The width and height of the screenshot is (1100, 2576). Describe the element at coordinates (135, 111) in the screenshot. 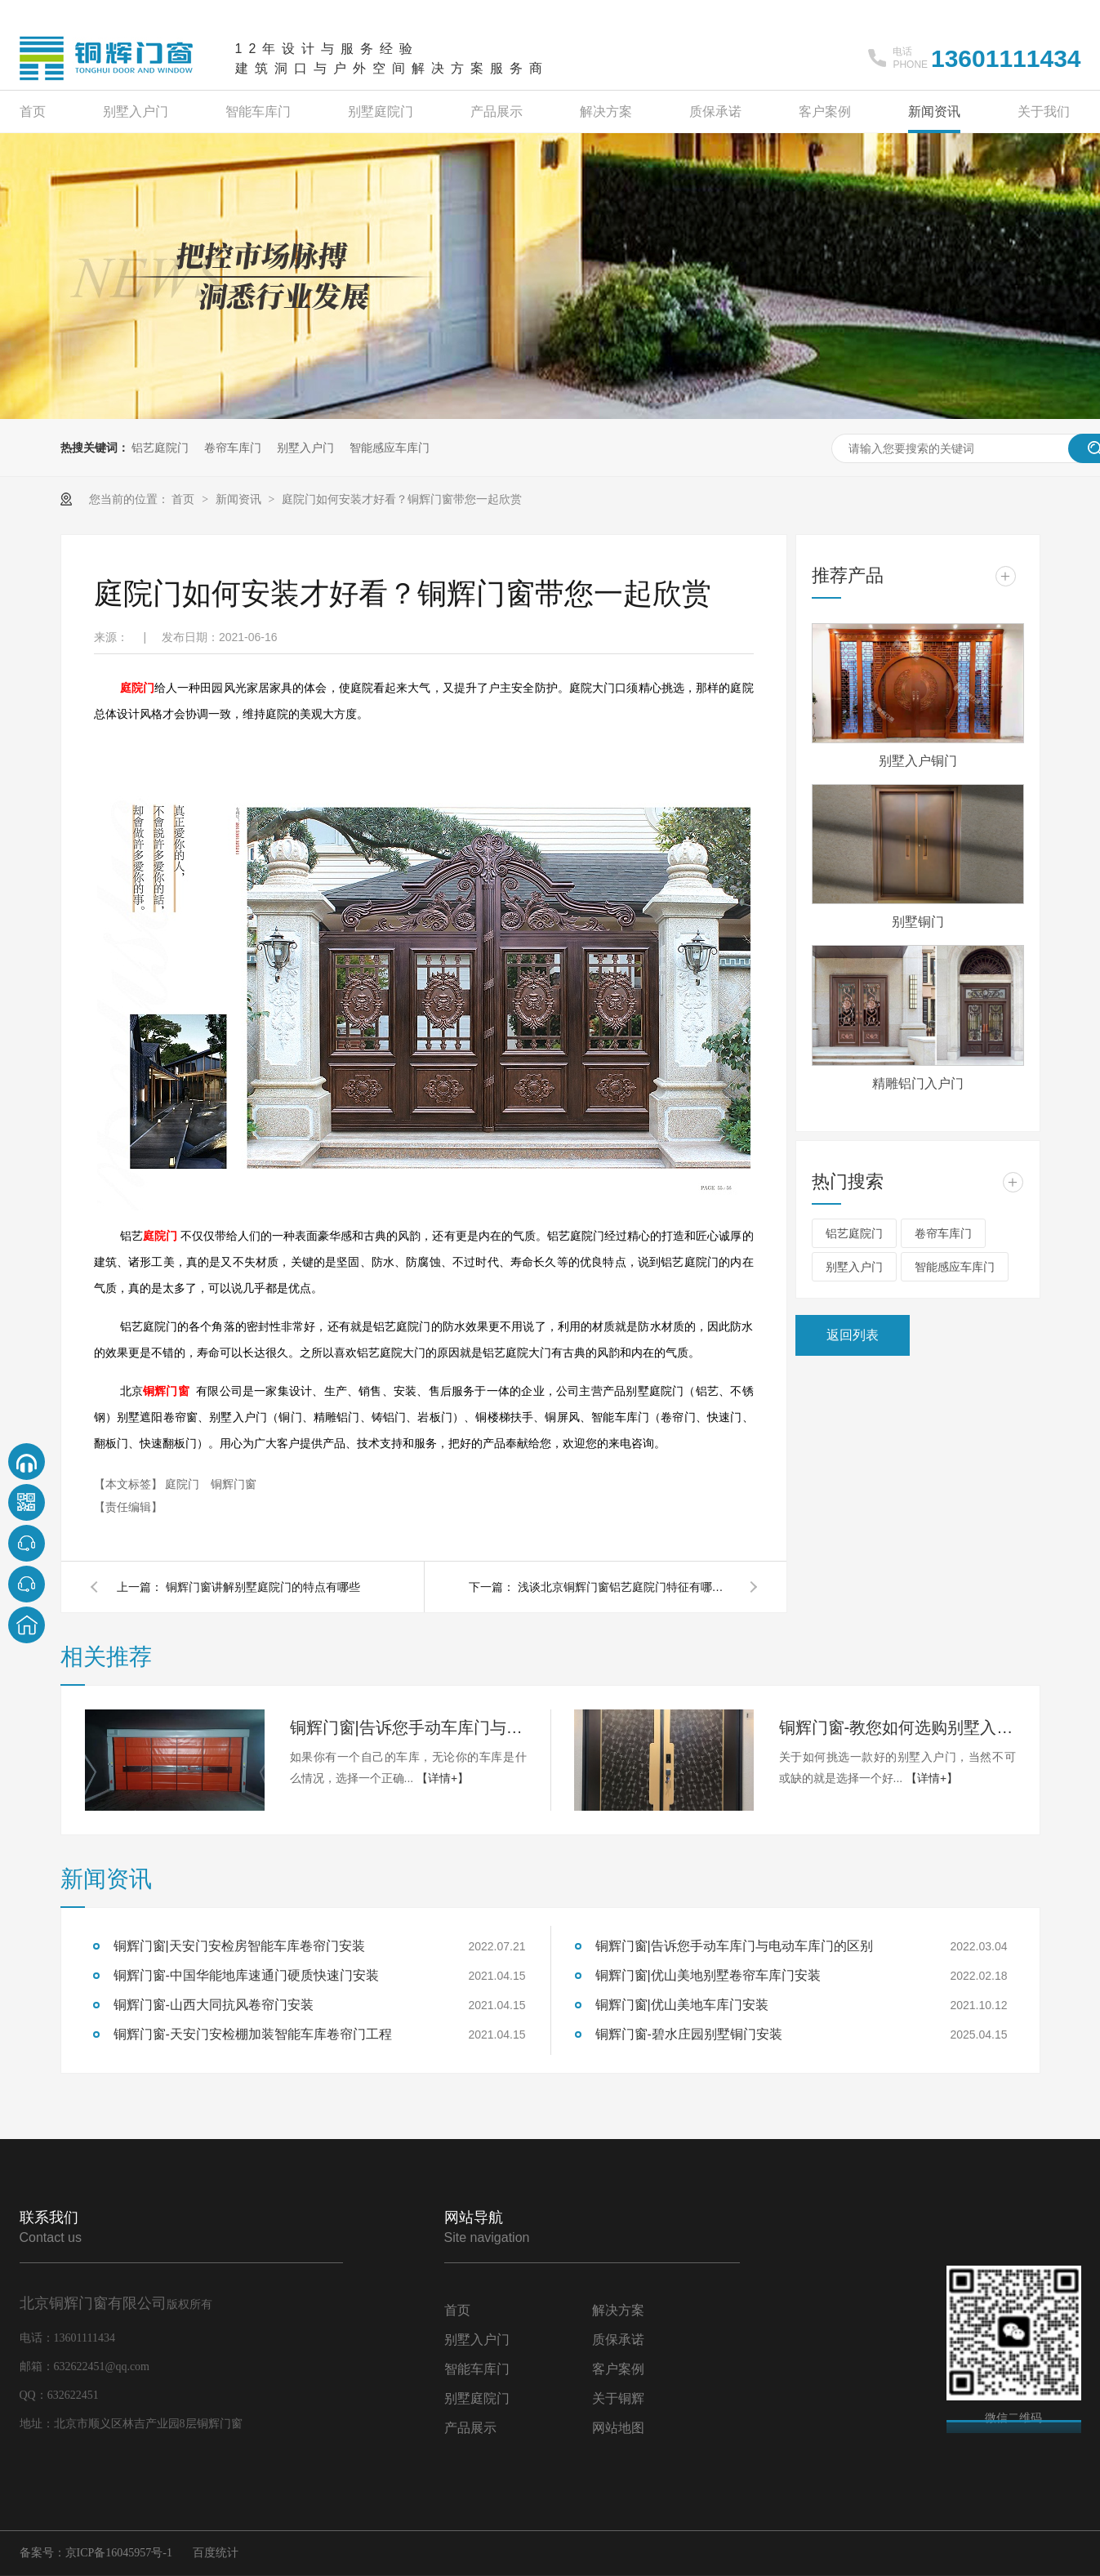

I see `别墅入户门` at that location.